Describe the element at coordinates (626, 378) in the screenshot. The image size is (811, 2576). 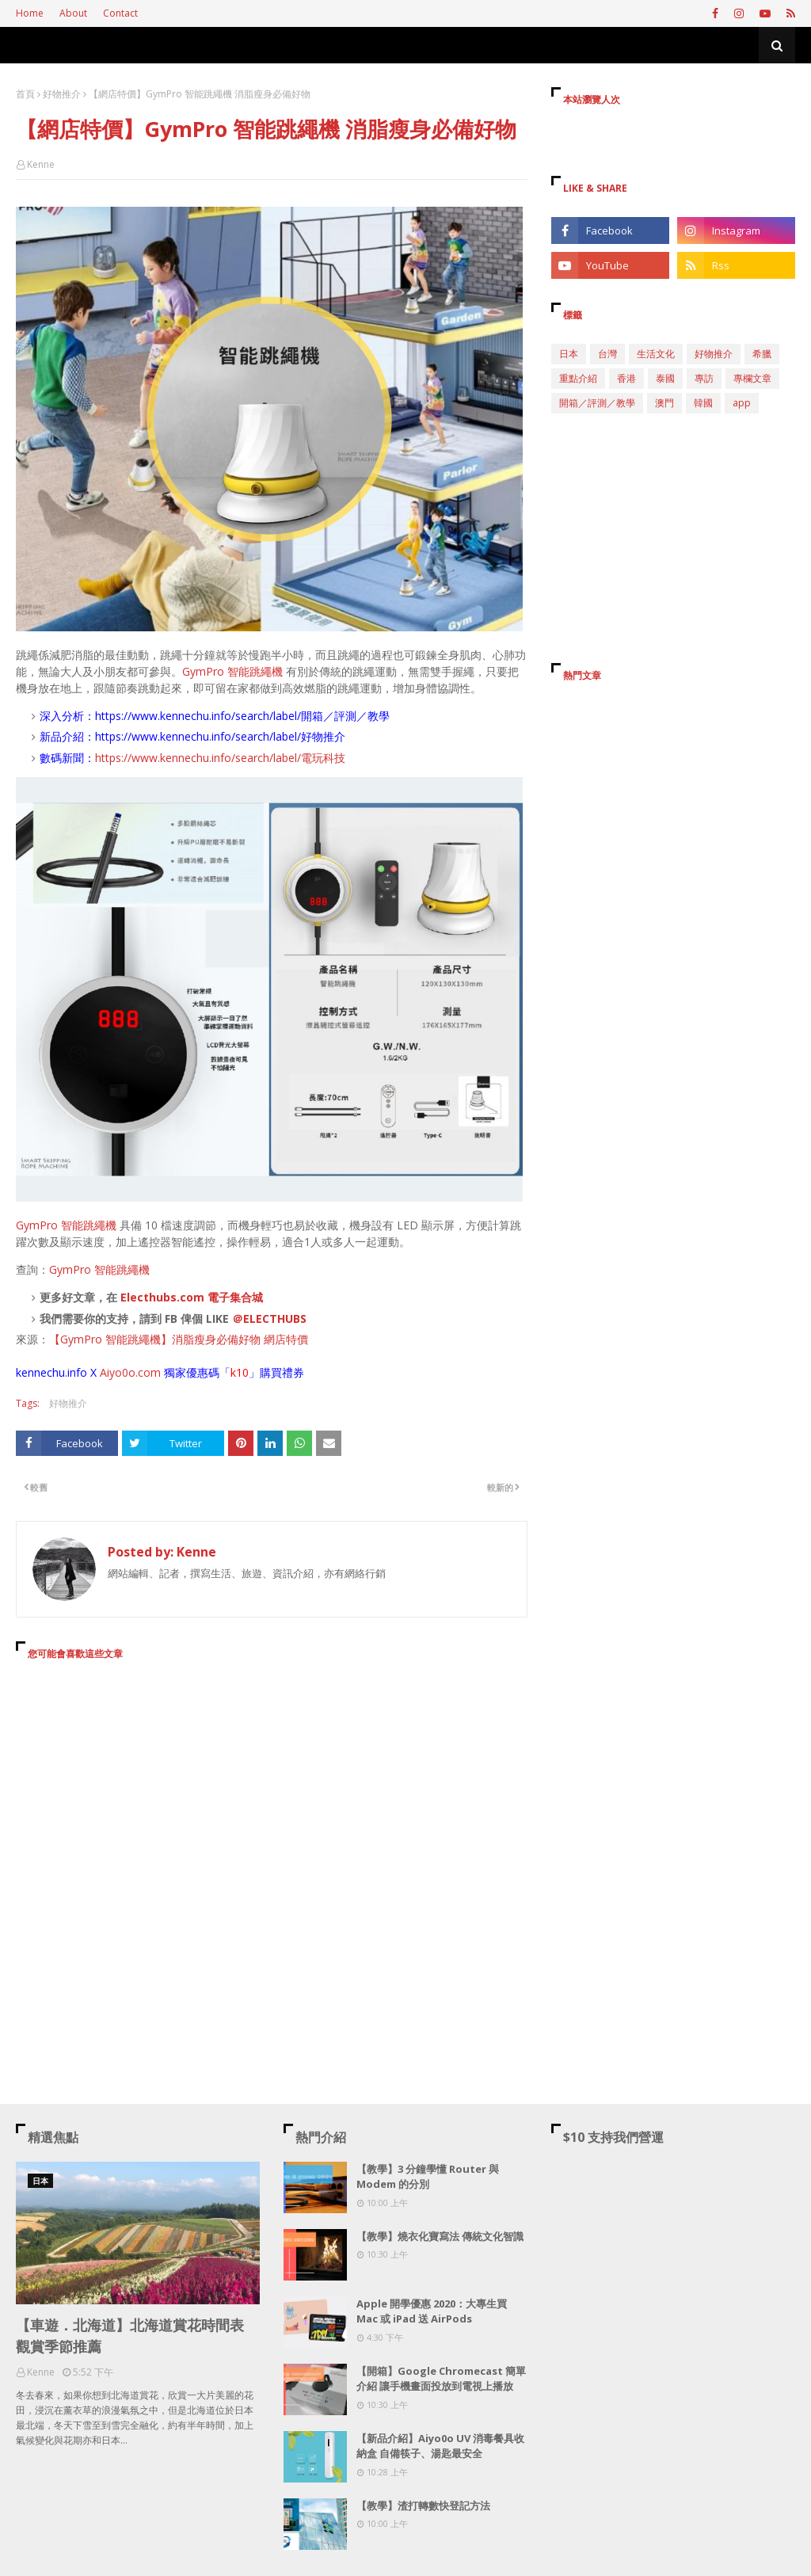
I see `香港` at that location.